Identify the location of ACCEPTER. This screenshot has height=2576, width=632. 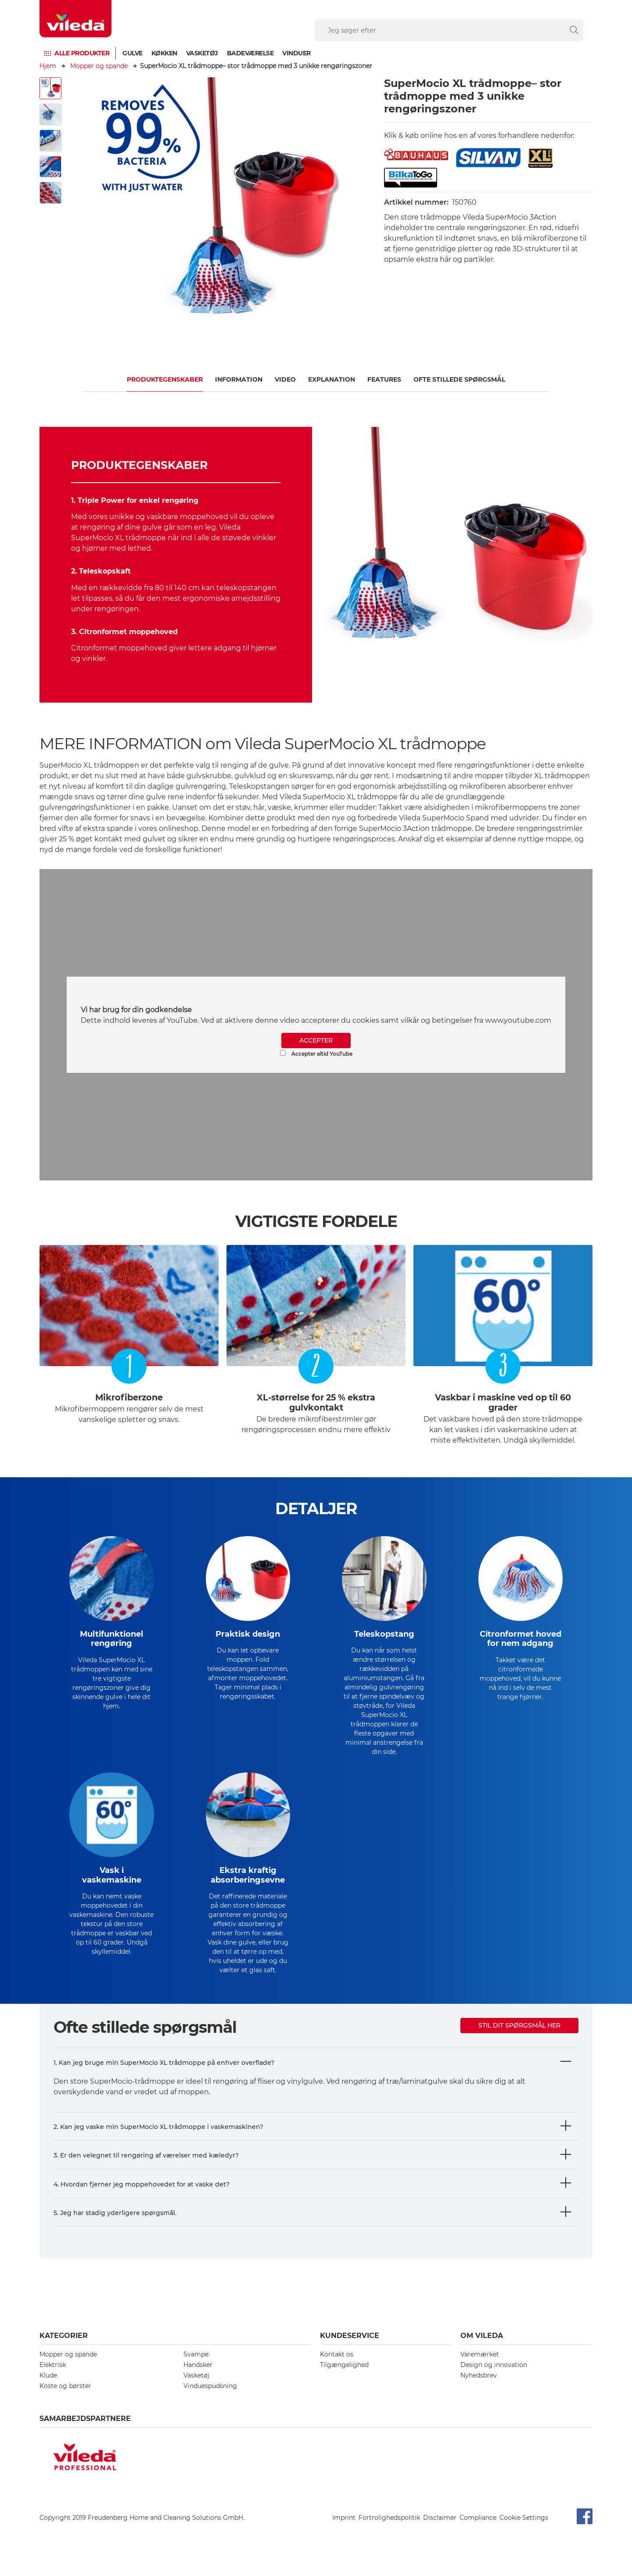
(316, 1040).